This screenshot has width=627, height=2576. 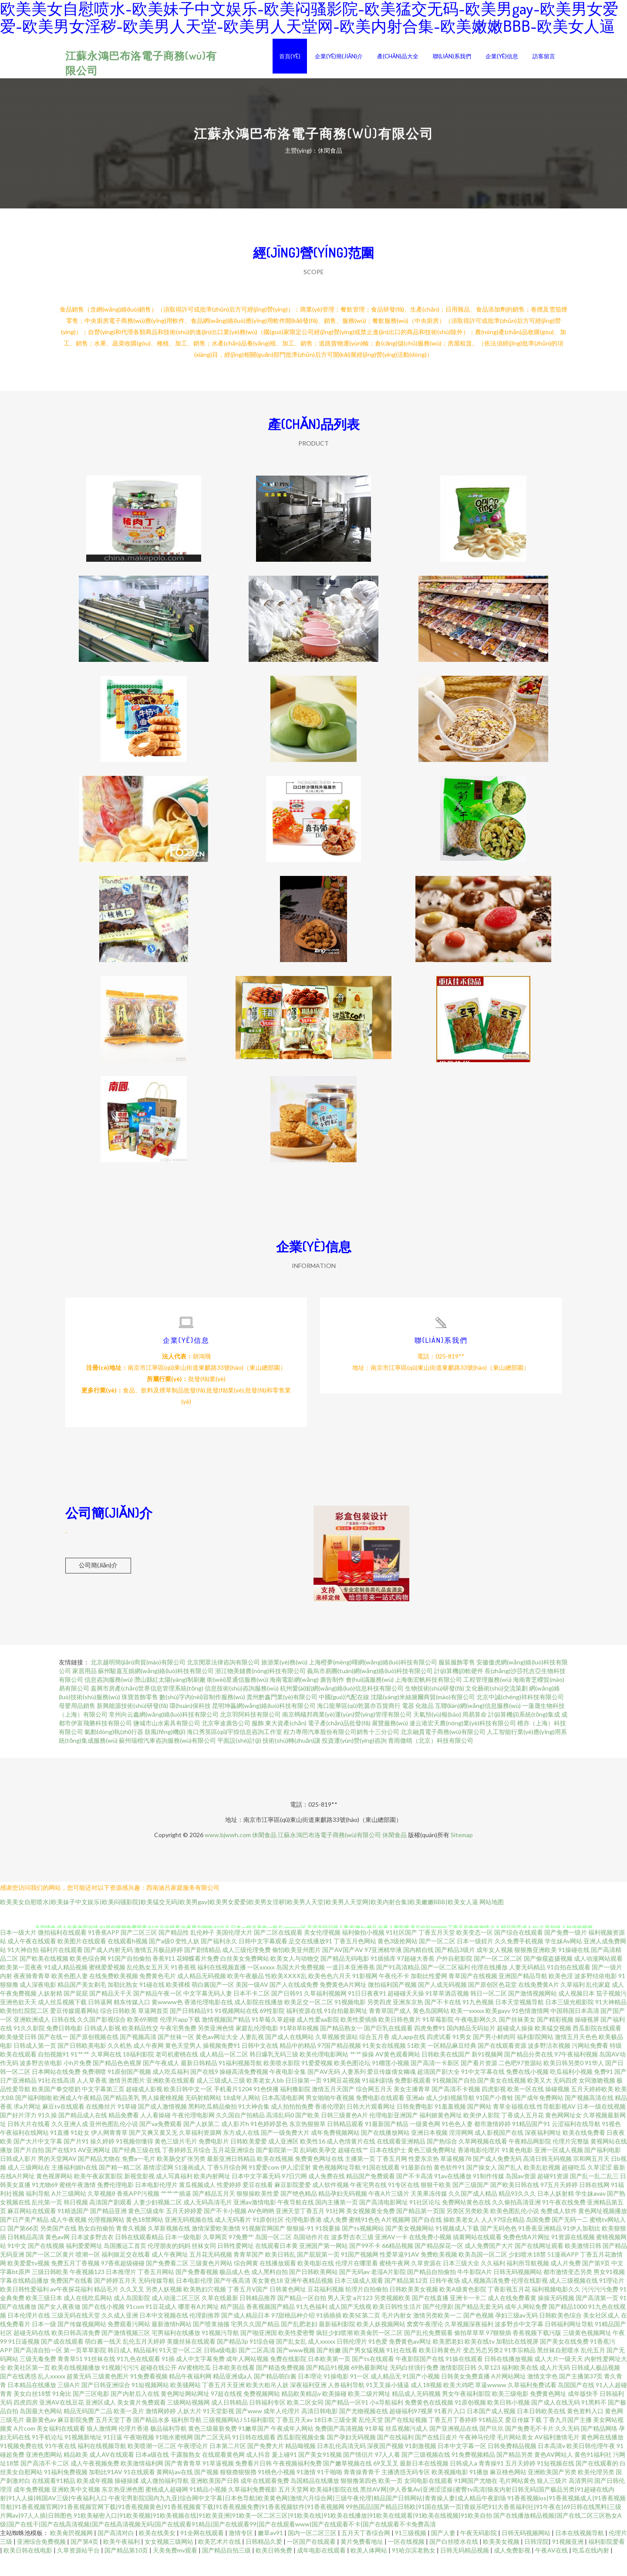 What do you see at coordinates (494, 2058) in the screenshot?
I see `国产男小鲜肉同` at bounding box center [494, 2058].